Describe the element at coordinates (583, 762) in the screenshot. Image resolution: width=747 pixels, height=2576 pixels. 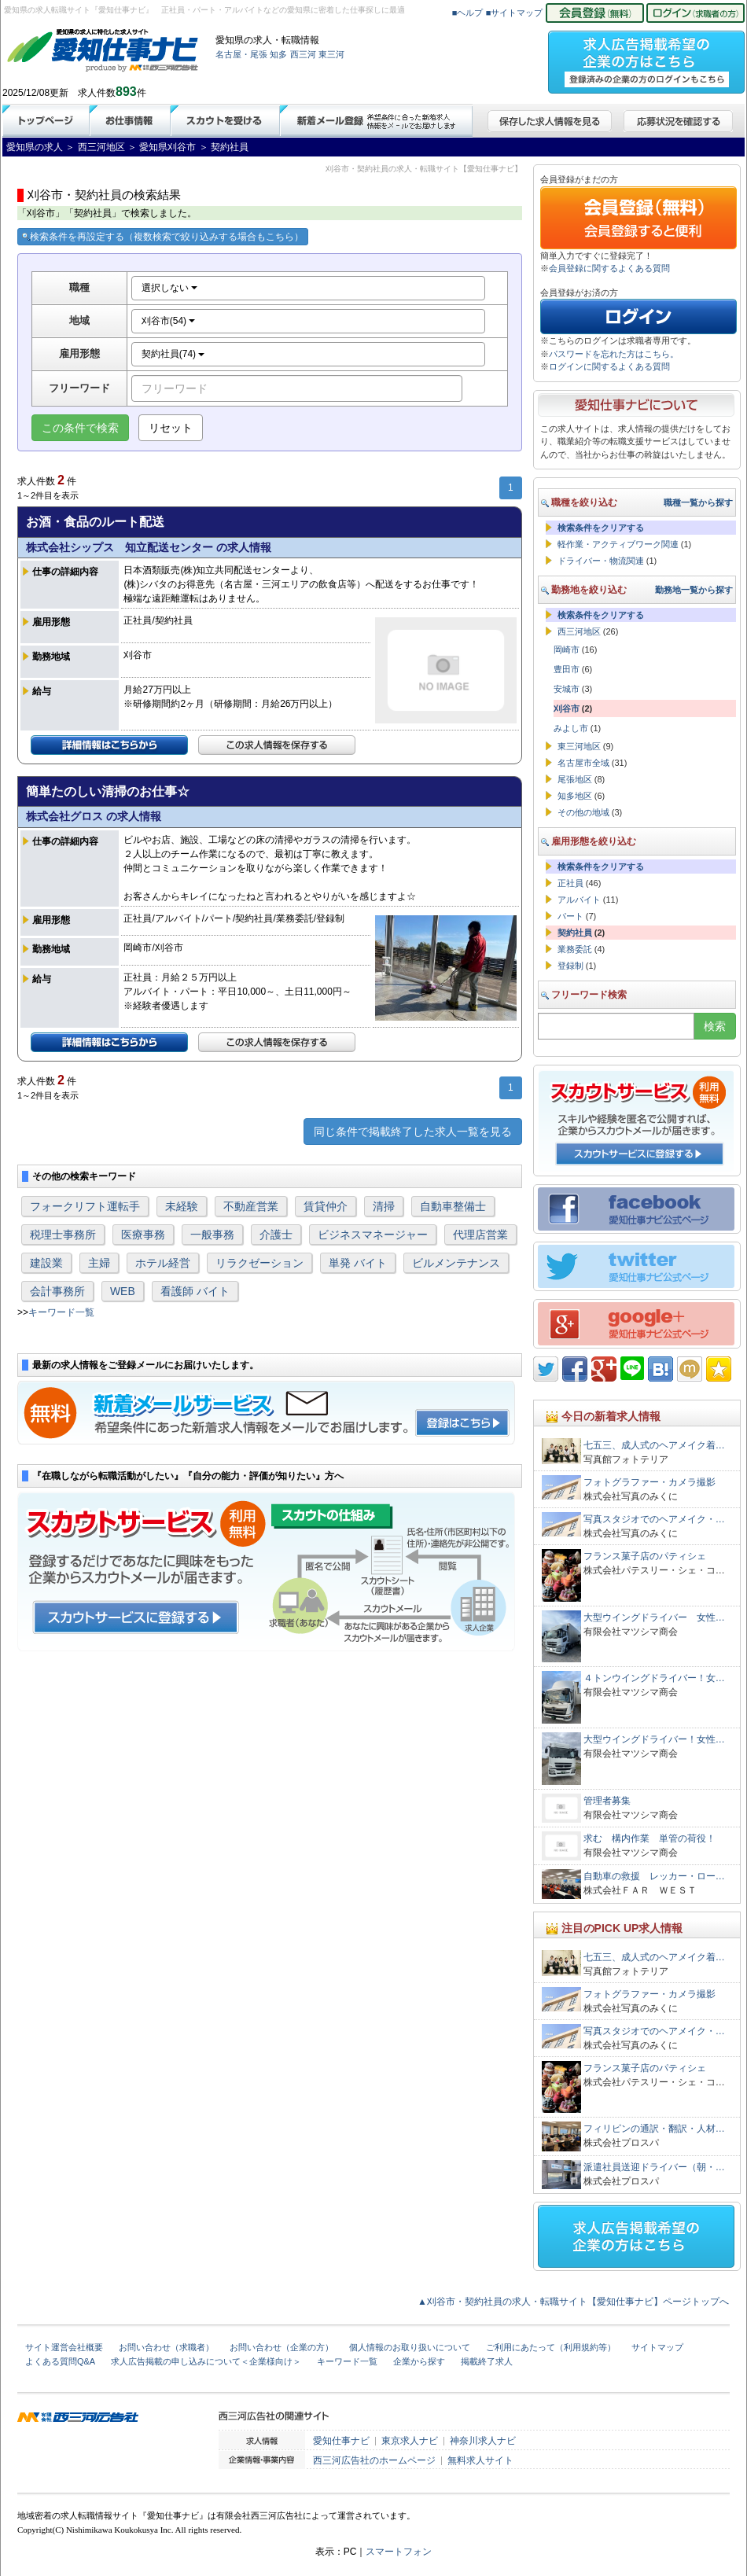
I see `名古屋市全域` at that location.